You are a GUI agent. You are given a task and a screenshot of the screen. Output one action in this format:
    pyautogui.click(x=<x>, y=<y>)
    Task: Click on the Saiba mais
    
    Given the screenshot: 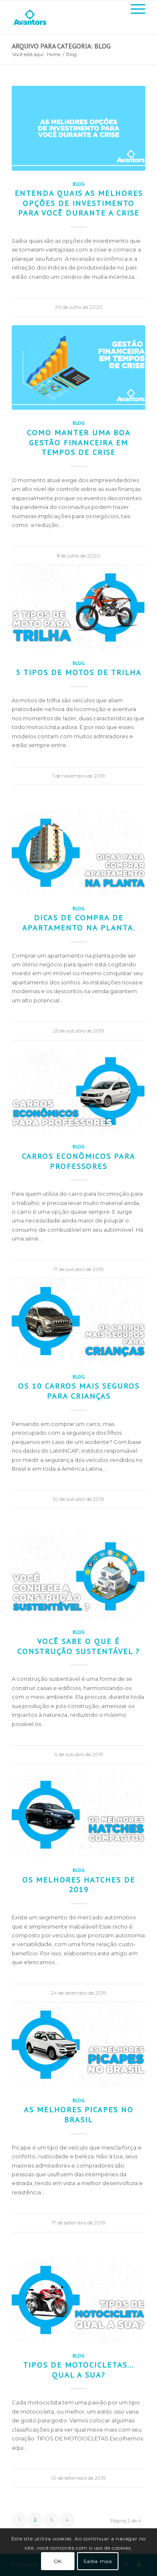 What is the action you would take?
    pyautogui.click(x=97, y=2561)
    